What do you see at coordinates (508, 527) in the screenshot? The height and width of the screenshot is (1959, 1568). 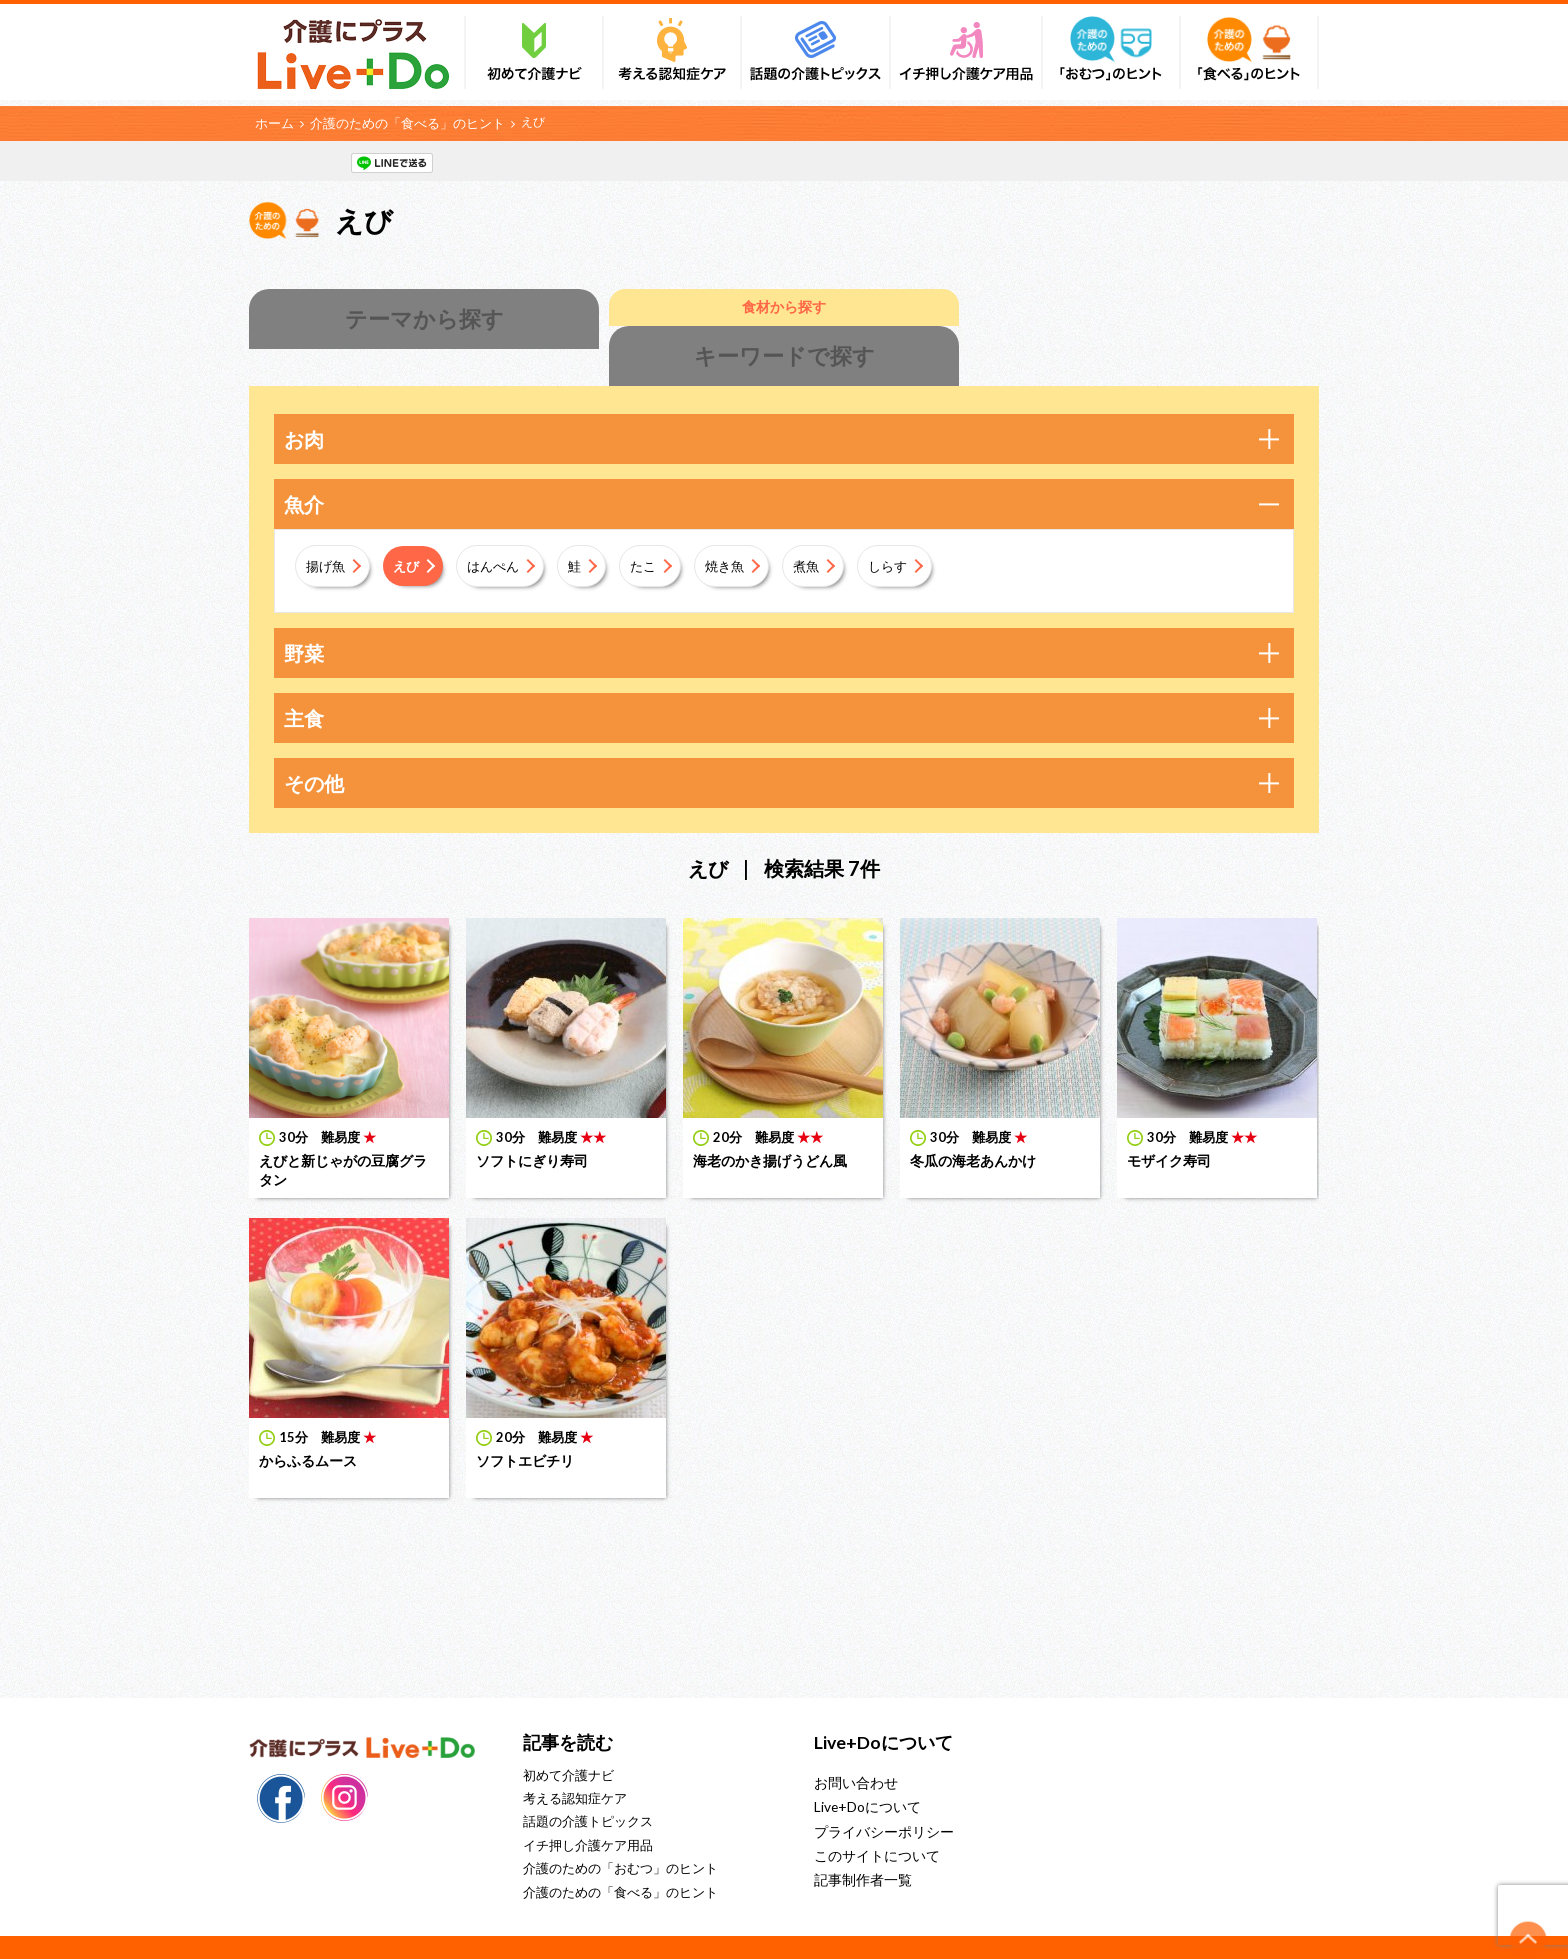 I see `はんぺん` at bounding box center [508, 527].